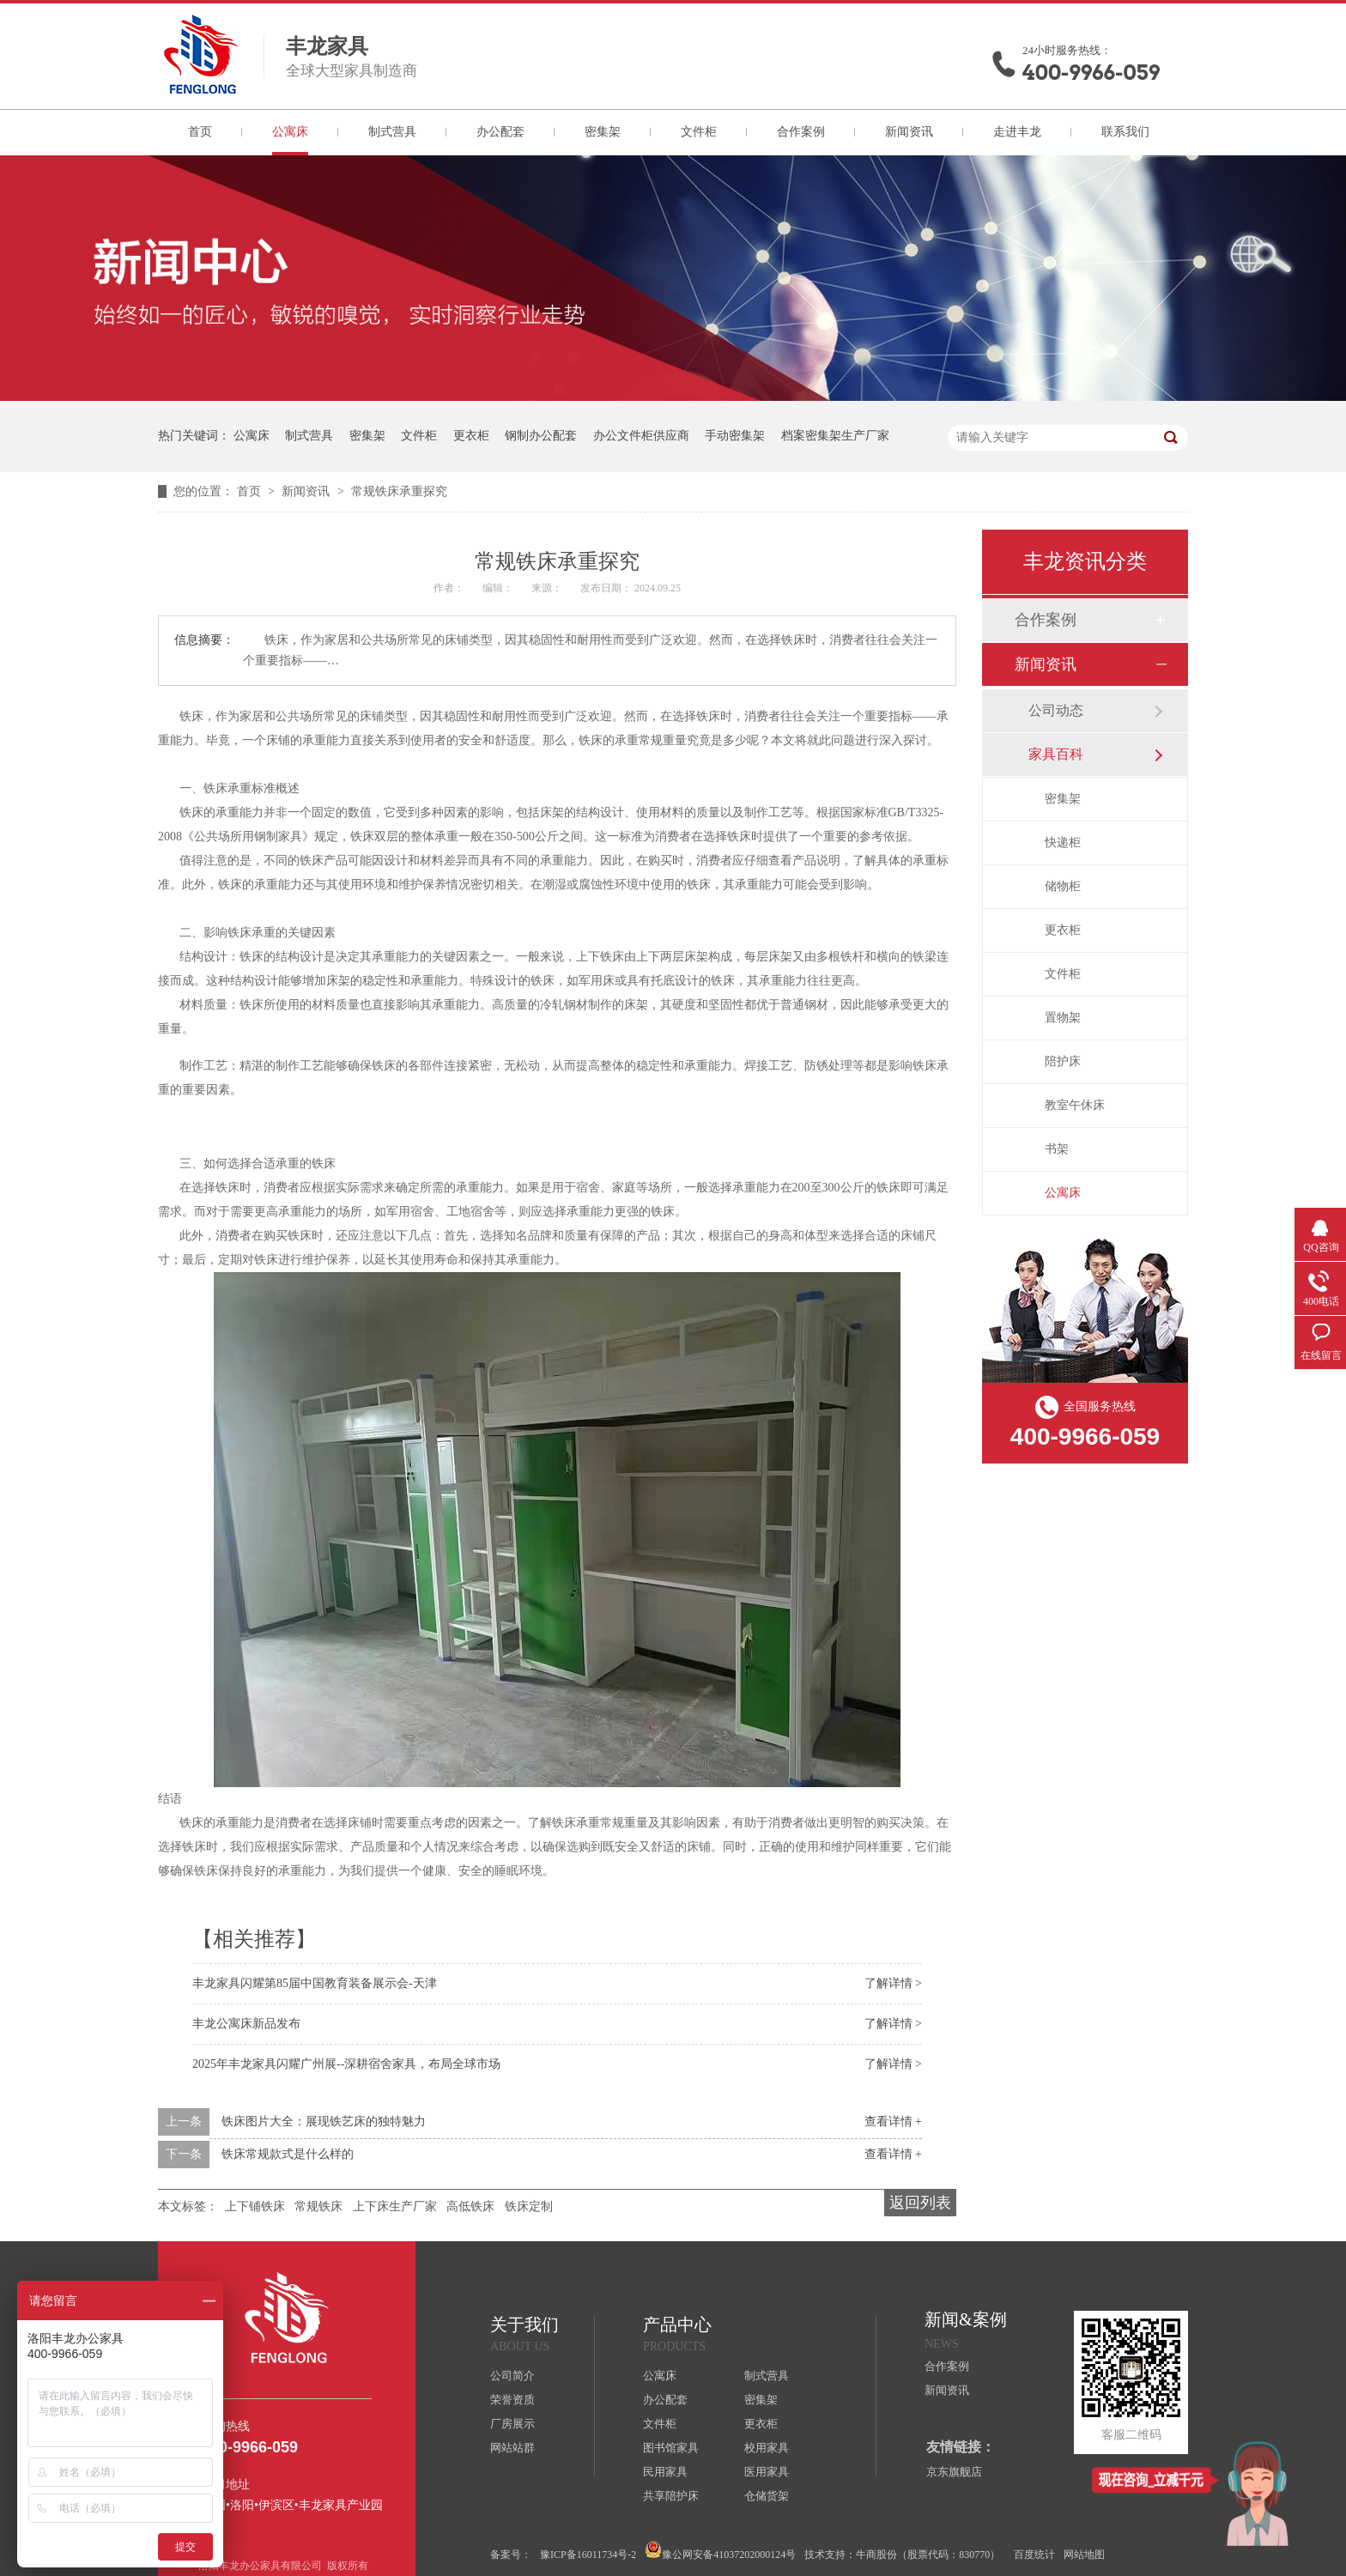  Describe the element at coordinates (1063, 1017) in the screenshot. I see `置物架` at that location.